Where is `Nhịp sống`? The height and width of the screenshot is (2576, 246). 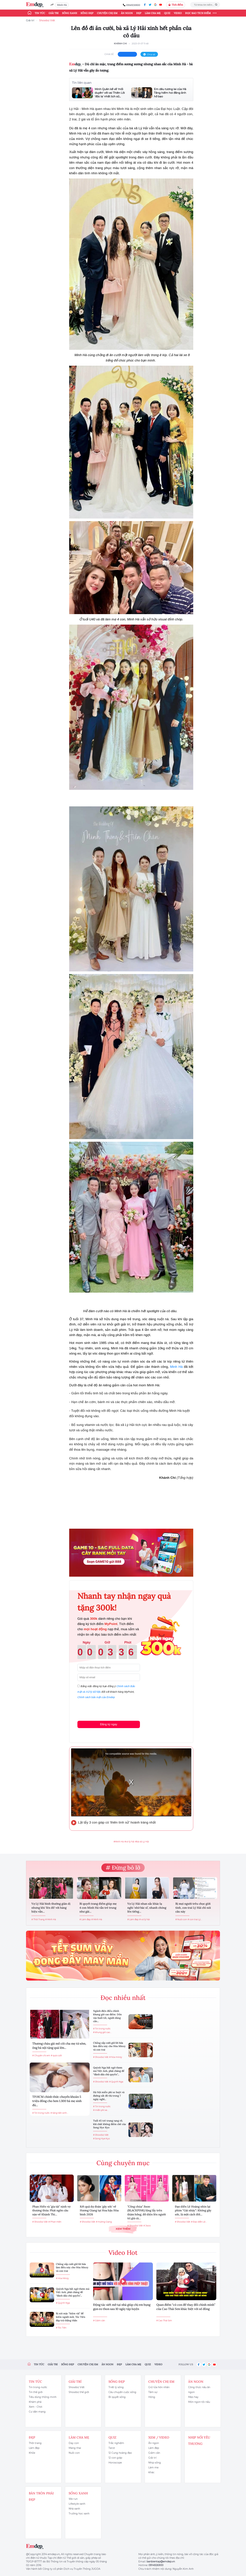
Nhịp sống is located at coordinates (154, 2462).